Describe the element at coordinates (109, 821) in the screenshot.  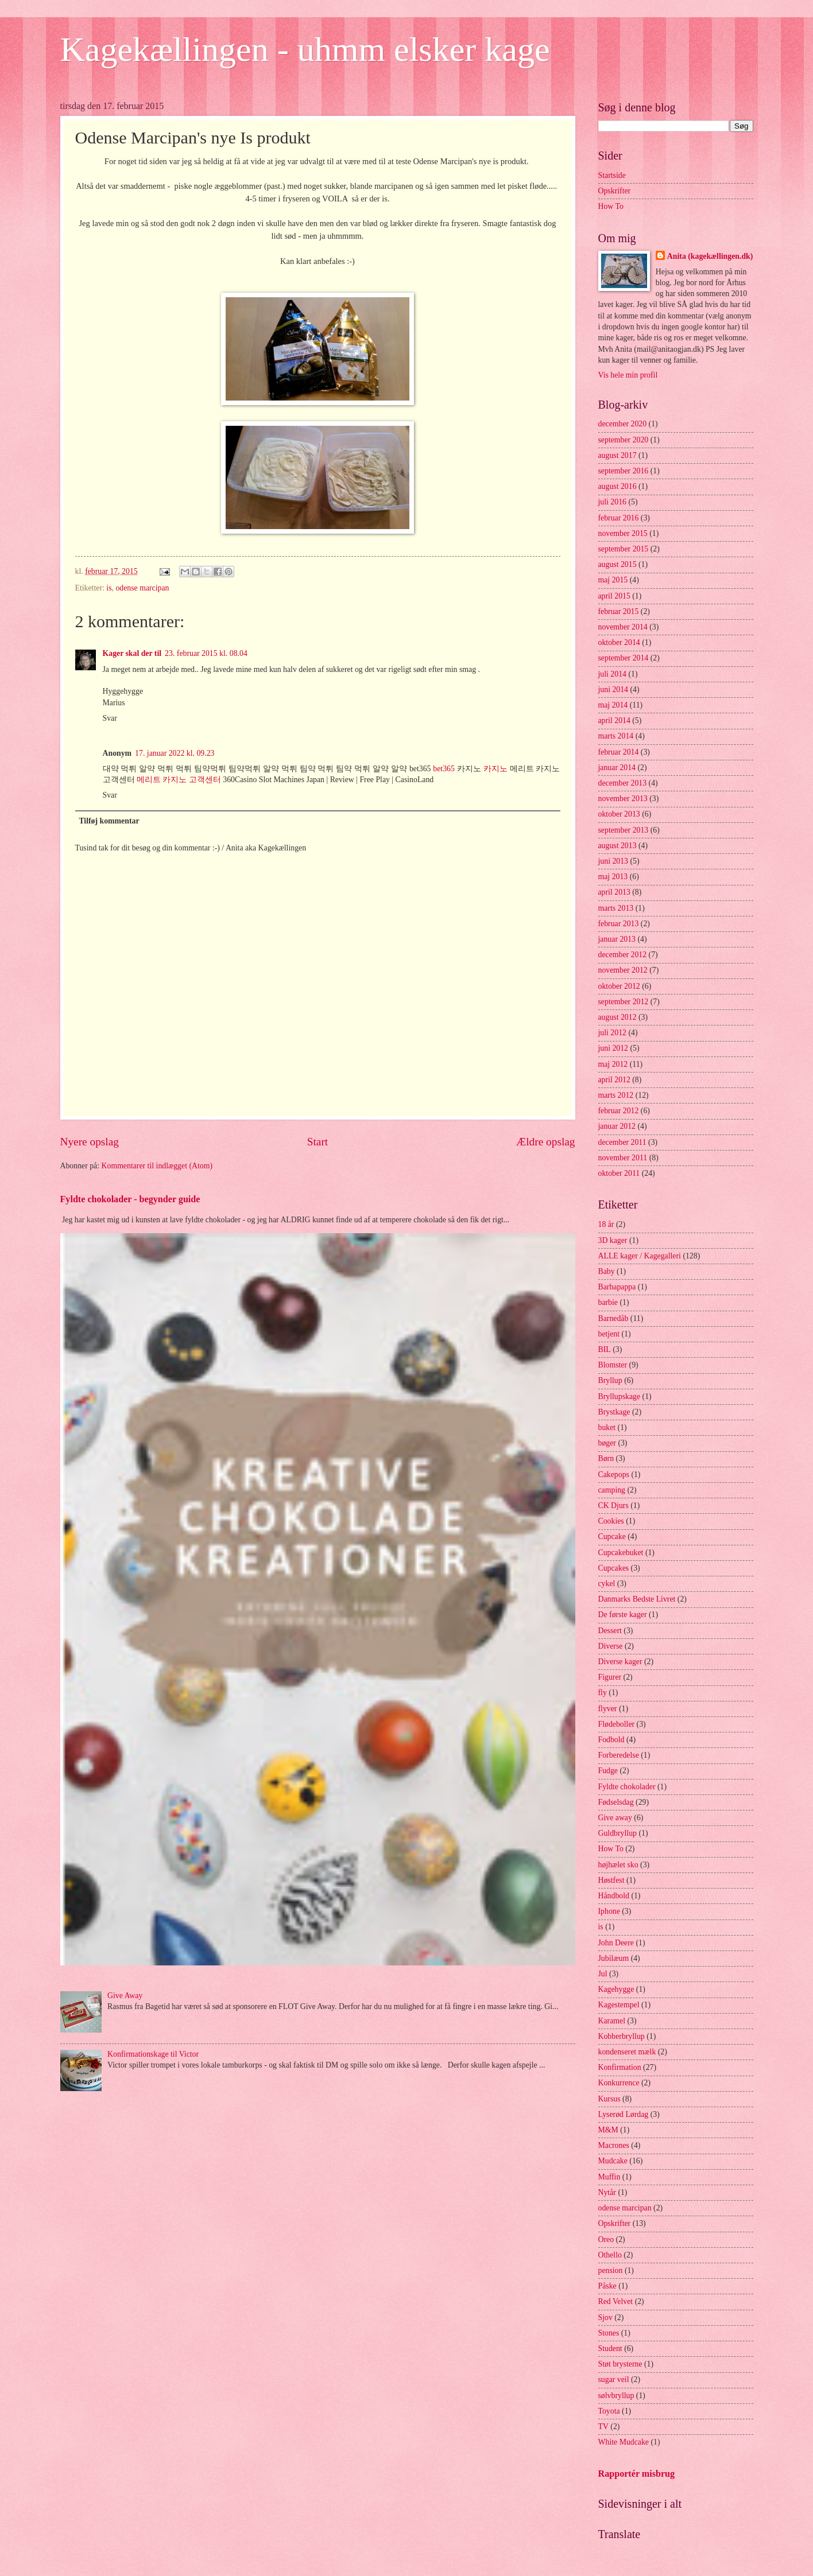
I see `Tilføj kommentar` at that location.